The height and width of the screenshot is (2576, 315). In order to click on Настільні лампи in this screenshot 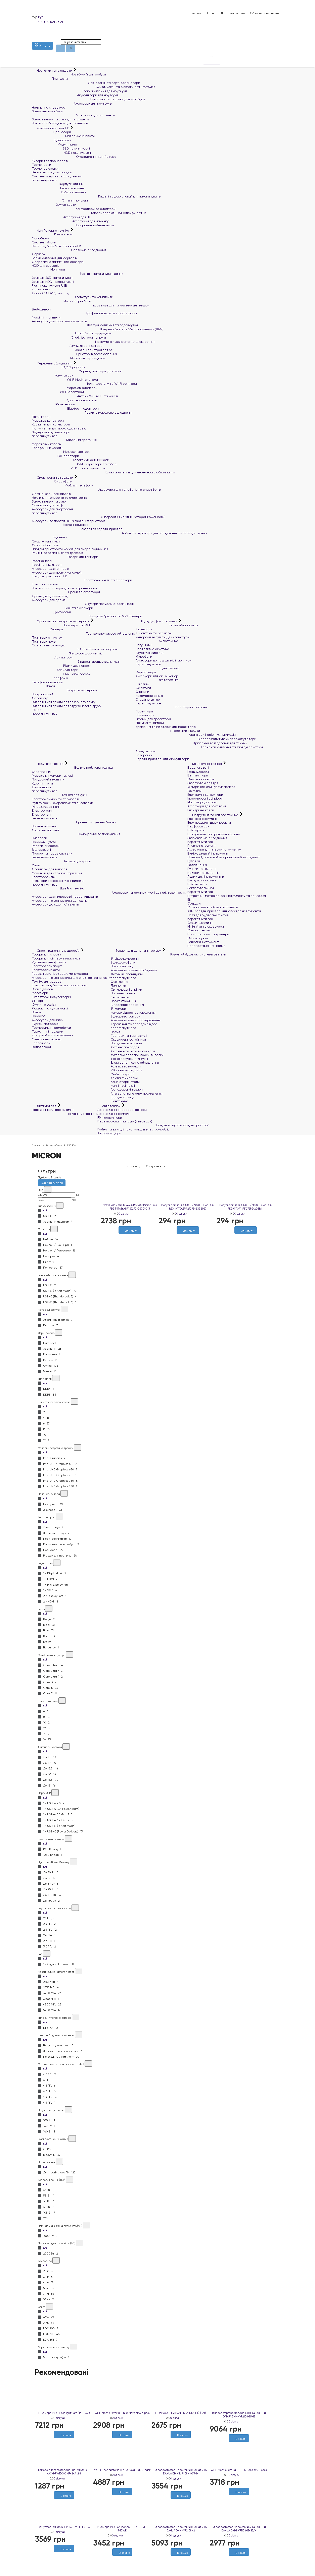, I will do `click(123, 993)`.